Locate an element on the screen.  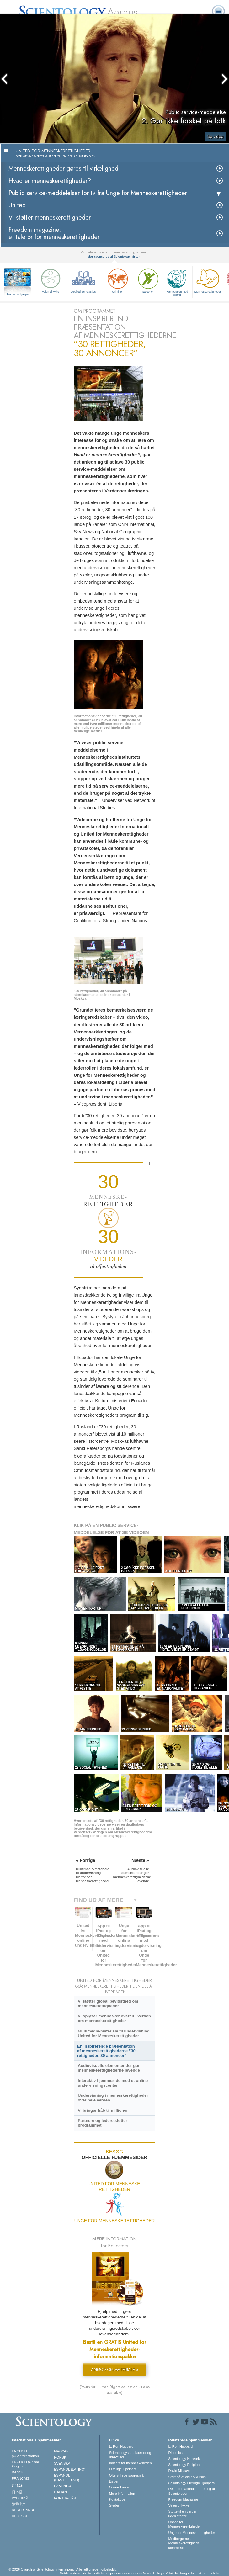
Audiovisuelle elementer der gør menneskerettighederne levende is located at coordinates (109, 2068).